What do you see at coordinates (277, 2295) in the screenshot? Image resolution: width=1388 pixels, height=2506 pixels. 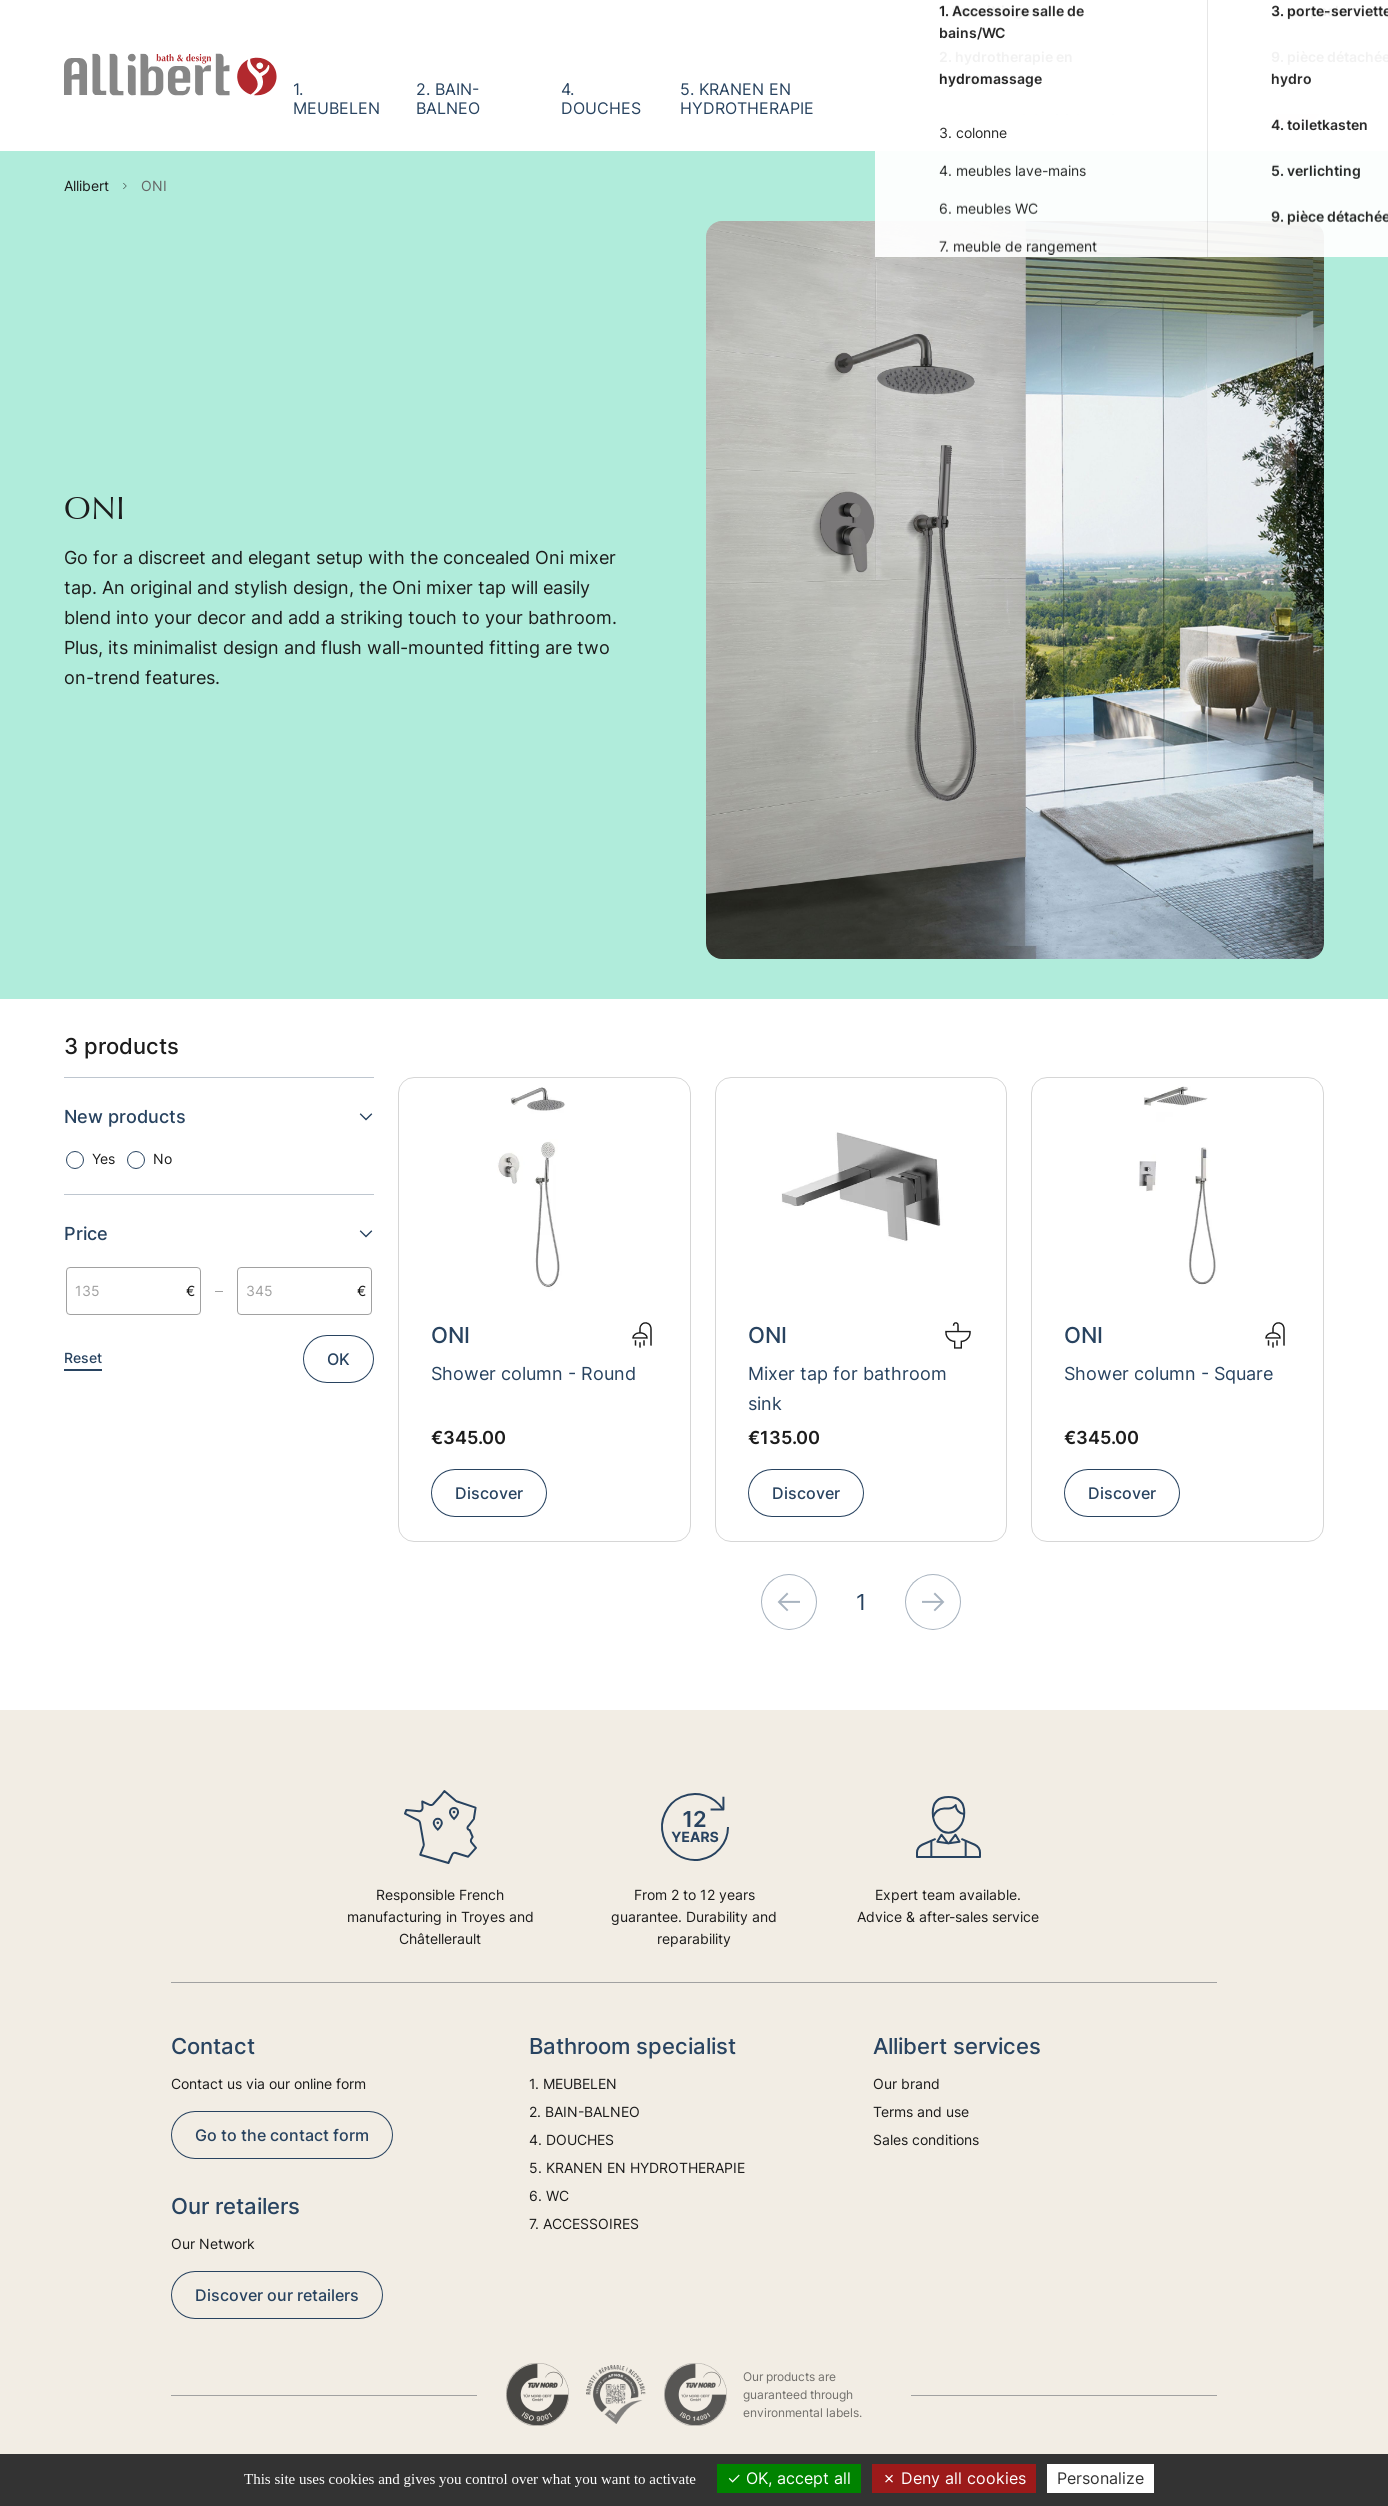 I see `Discover our retailers` at bounding box center [277, 2295].